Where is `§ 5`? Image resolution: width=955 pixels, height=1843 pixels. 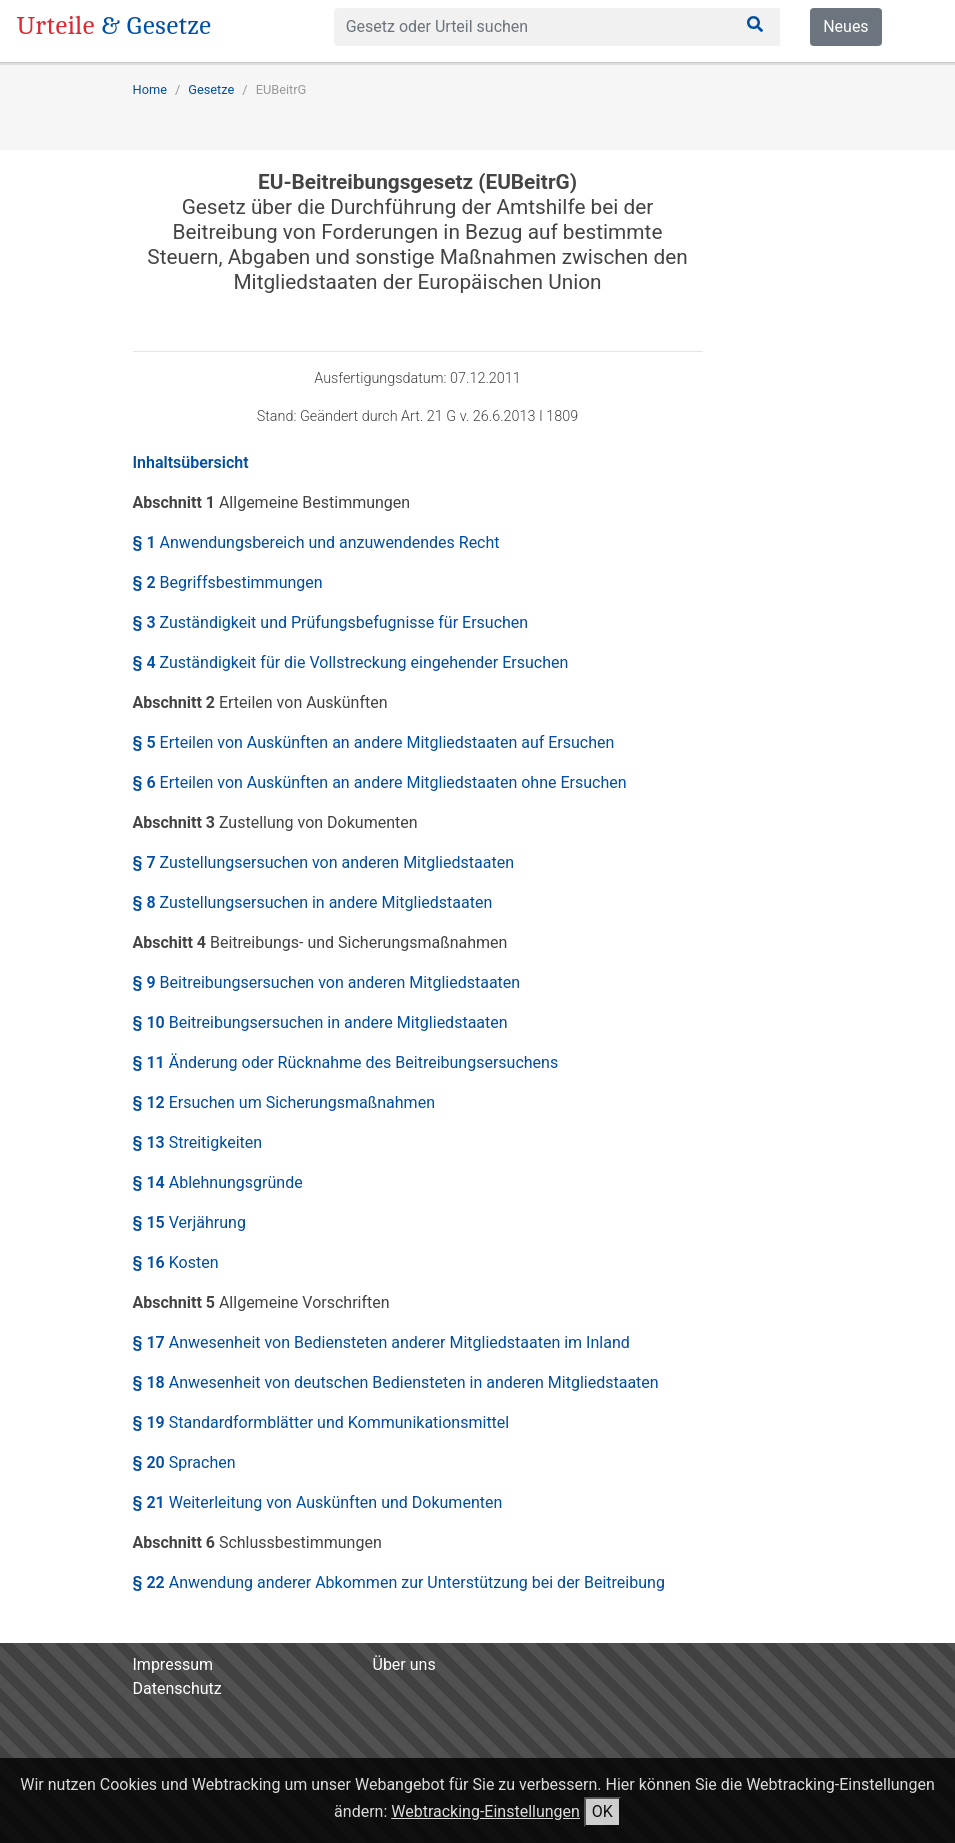
§ 5 is located at coordinates (374, 742).